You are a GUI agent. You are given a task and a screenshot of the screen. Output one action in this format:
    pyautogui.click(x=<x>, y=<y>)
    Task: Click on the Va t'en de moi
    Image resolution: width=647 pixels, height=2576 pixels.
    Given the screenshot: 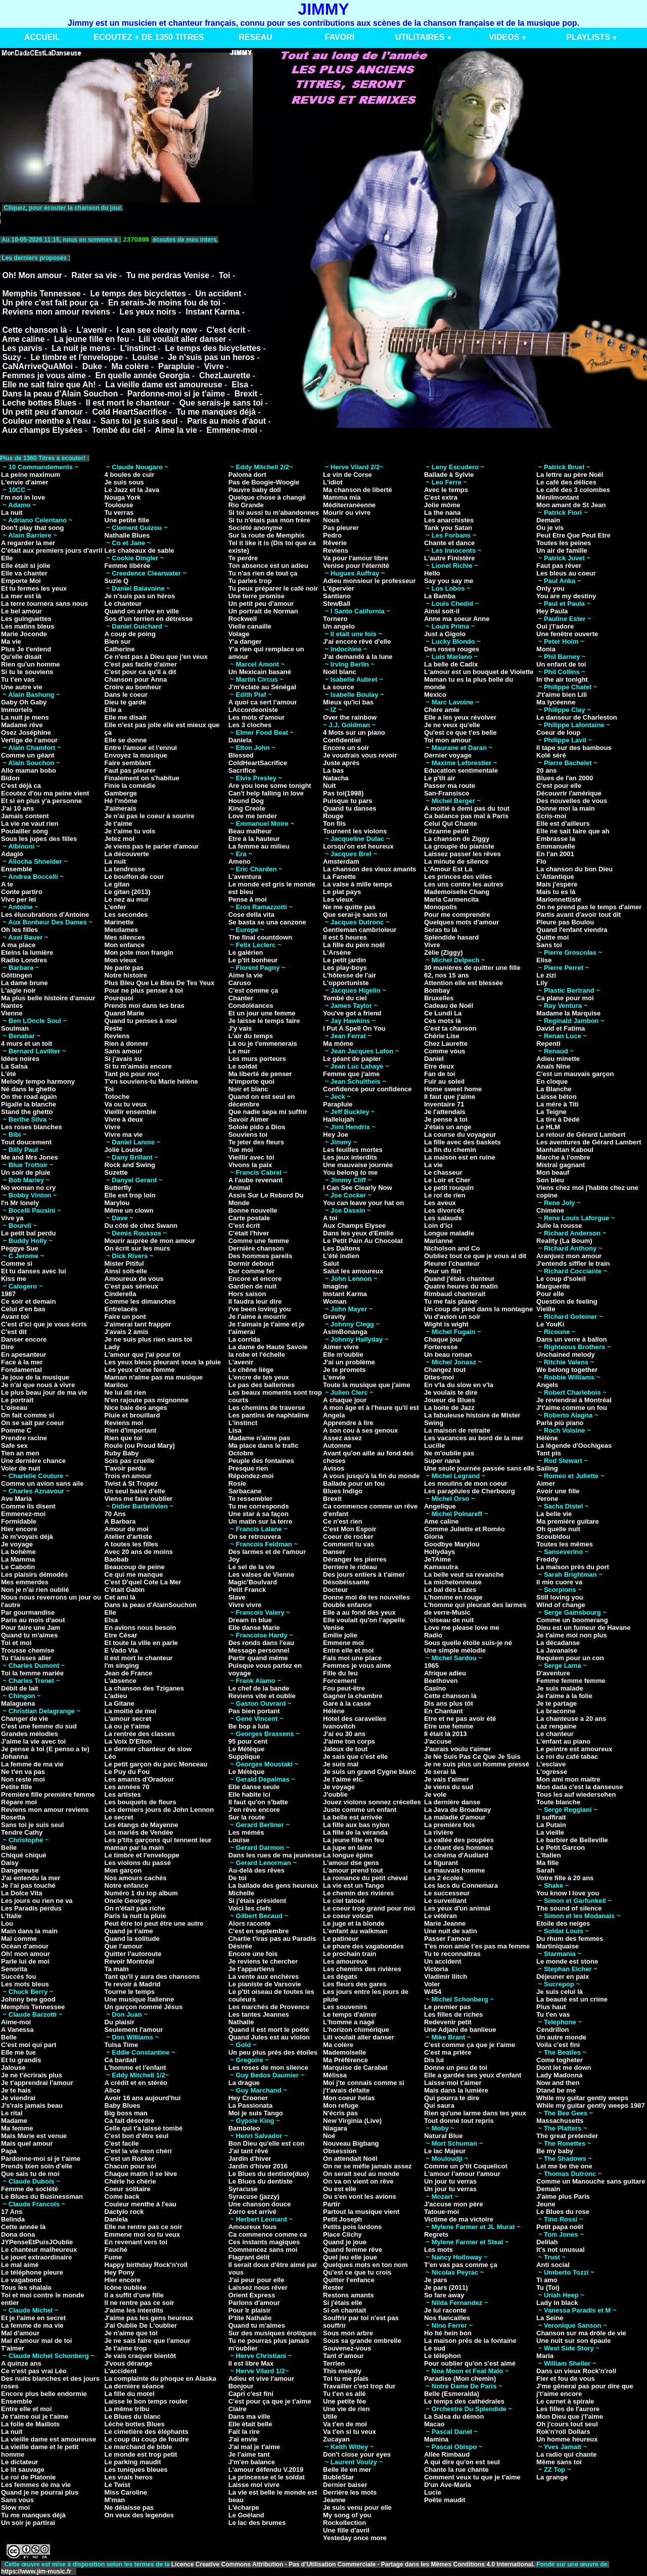 What is the action you would take?
    pyautogui.click(x=345, y=2424)
    